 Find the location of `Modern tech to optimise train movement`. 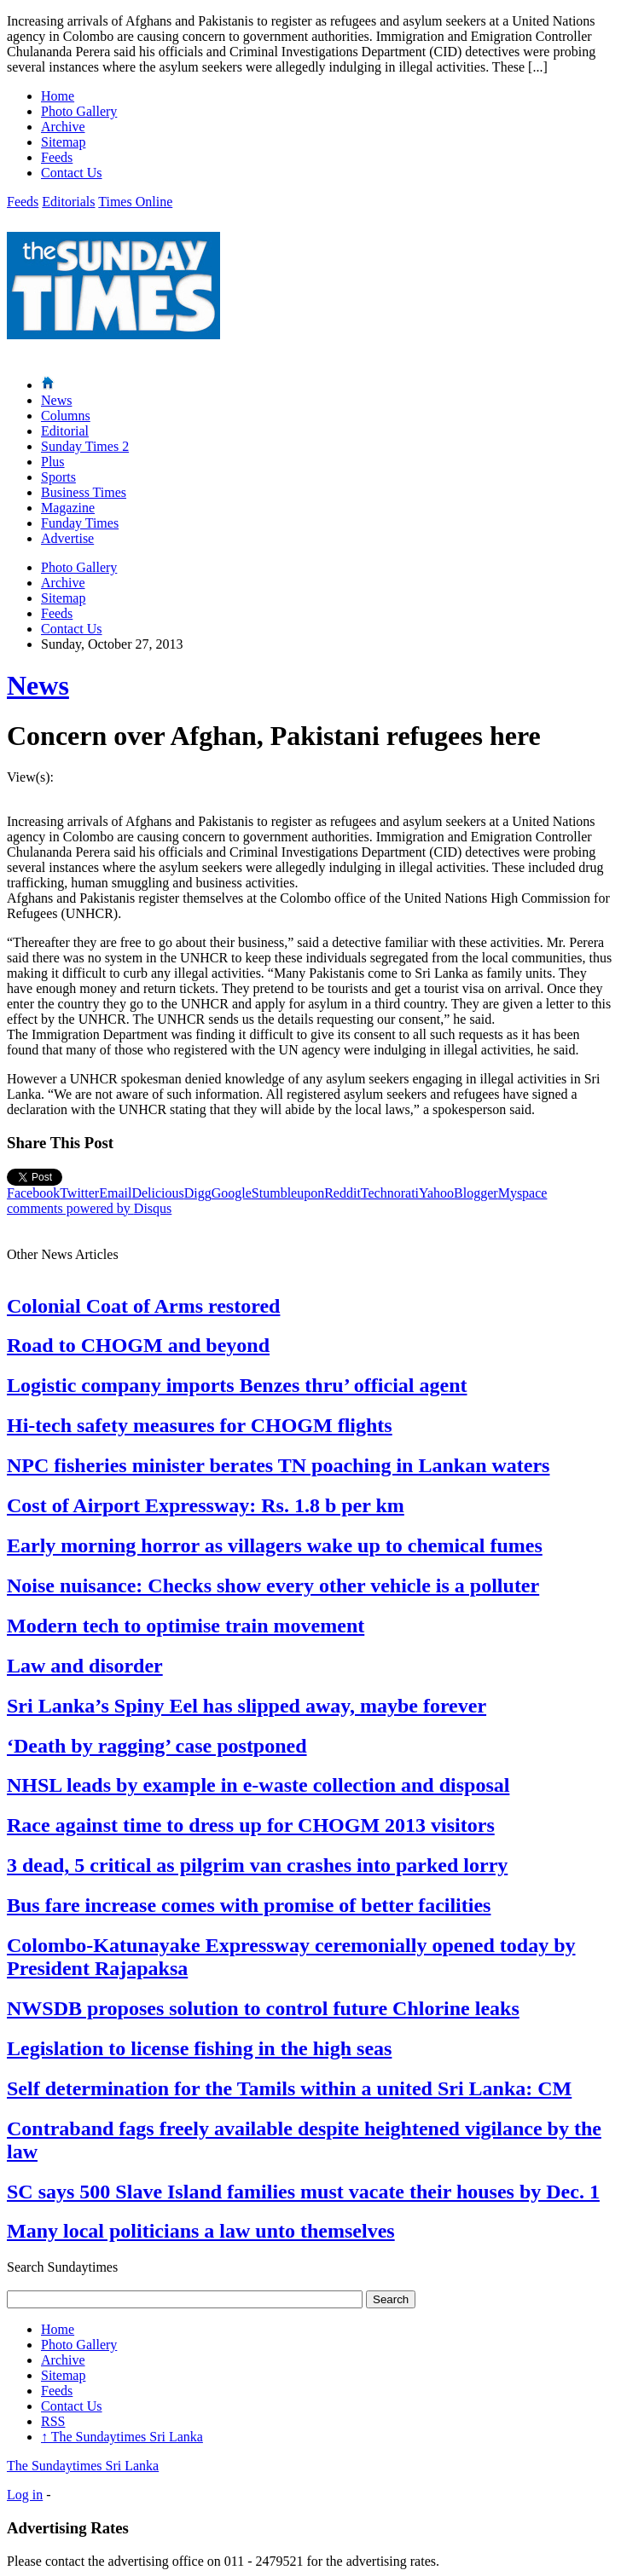

Modern tech to optimise train movement is located at coordinates (185, 1625).